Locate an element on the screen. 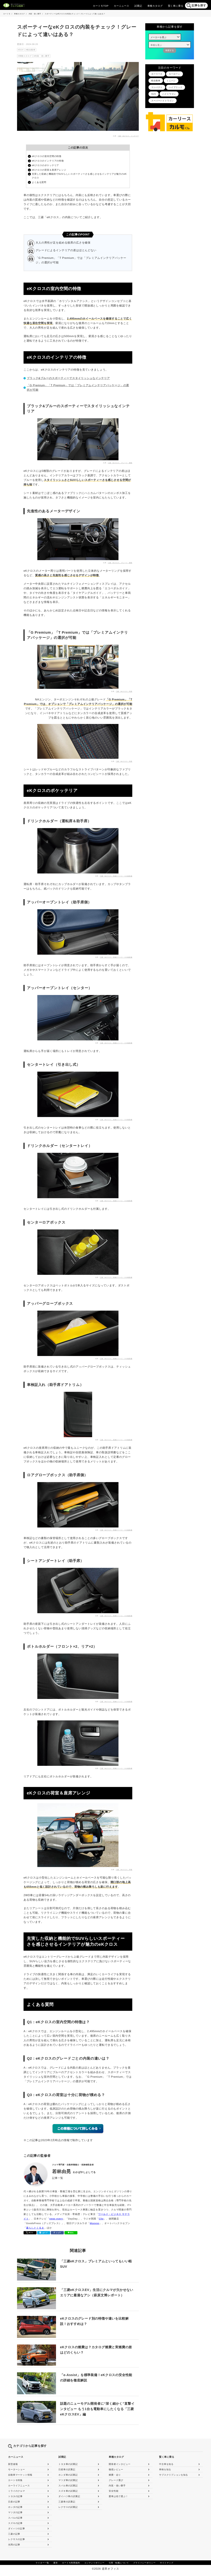 This screenshot has height=2576, width=211. コンパクト is located at coordinates (156, 87).